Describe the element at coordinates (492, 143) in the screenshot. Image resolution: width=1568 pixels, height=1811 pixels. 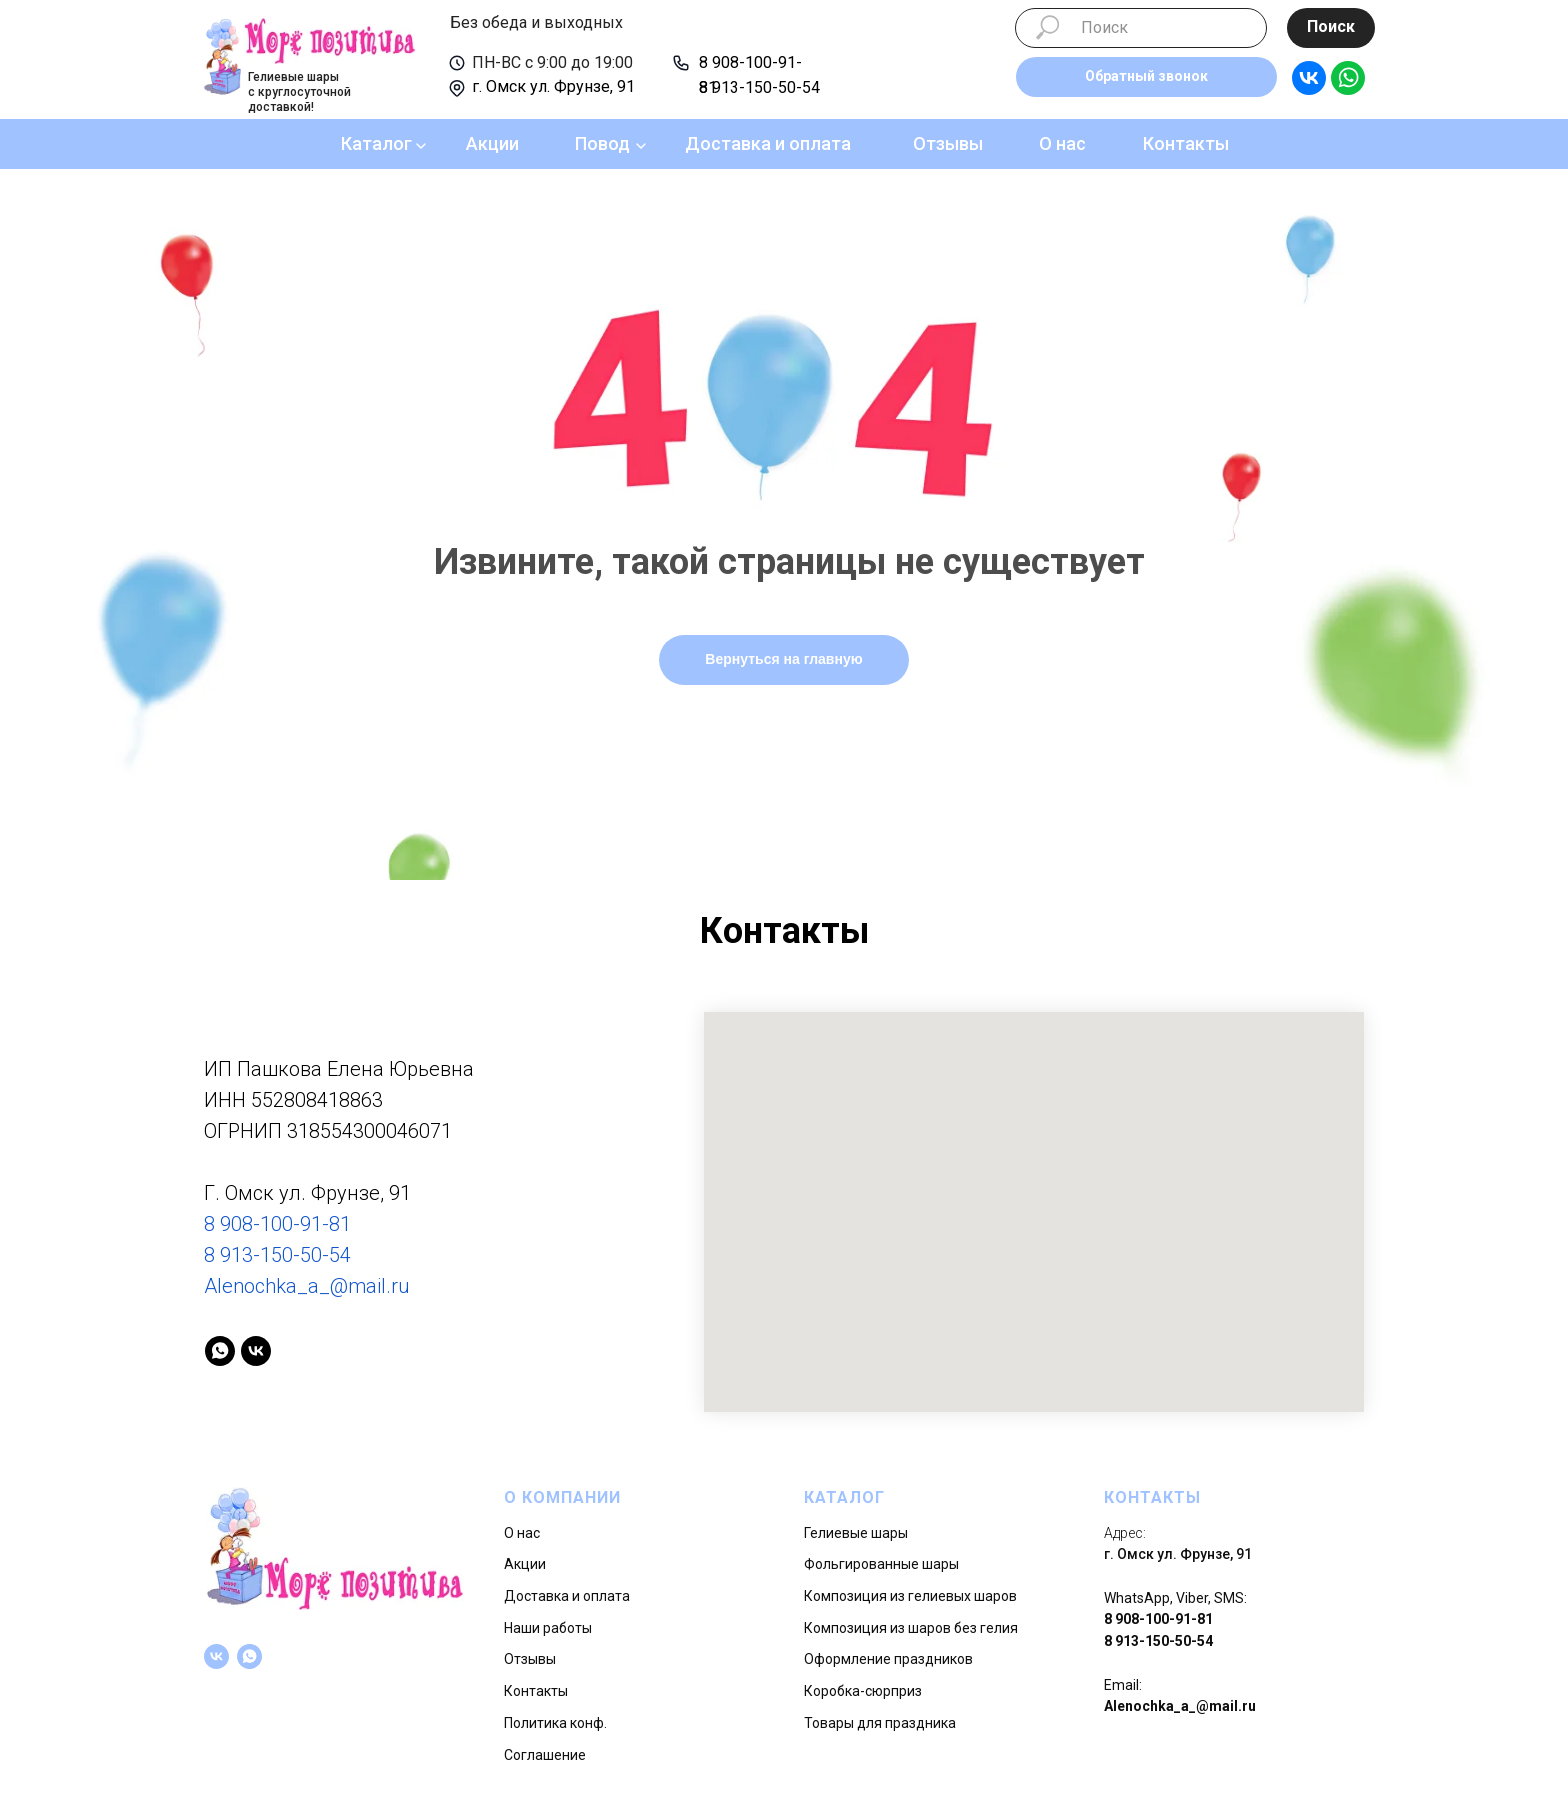
I see `Акции` at that location.